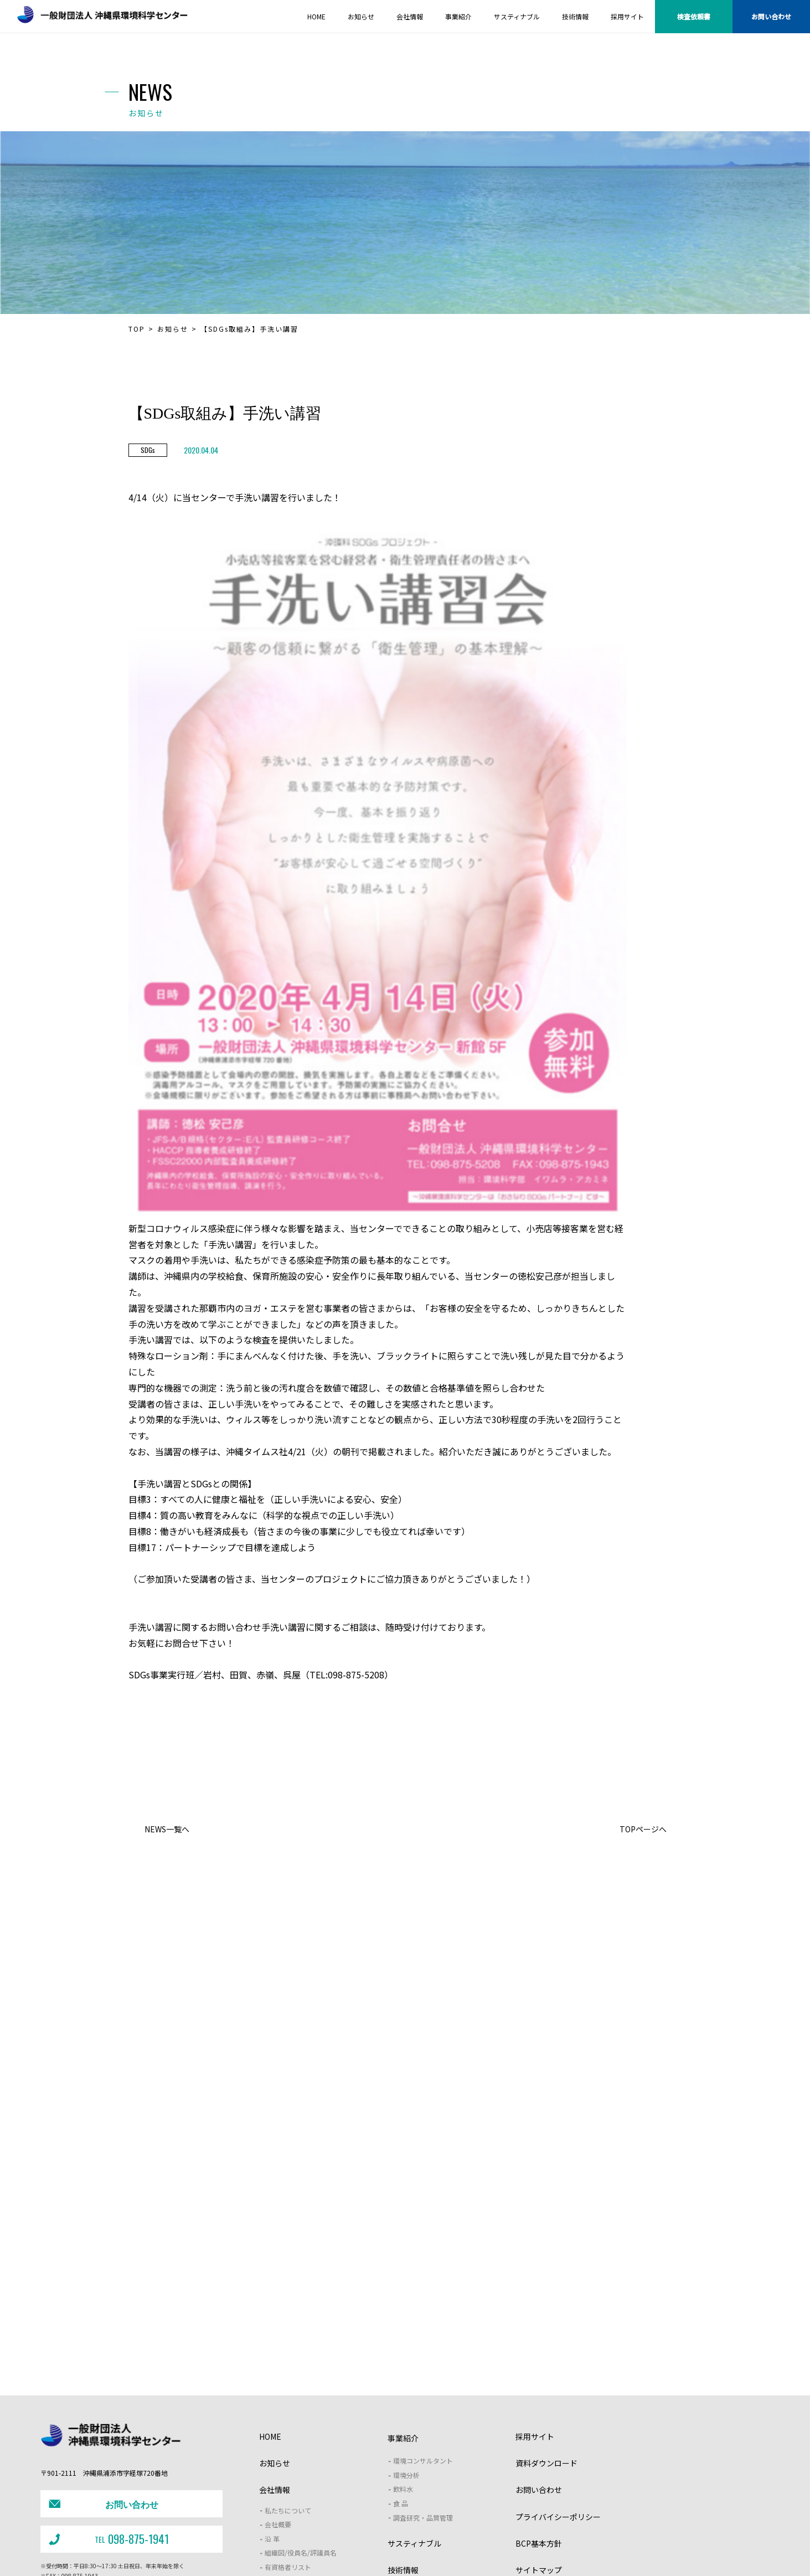 Image resolution: width=810 pixels, height=2576 pixels. What do you see at coordinates (311, 2528) in the screenshot?
I see `J－クレジット支援制度` at bounding box center [311, 2528].